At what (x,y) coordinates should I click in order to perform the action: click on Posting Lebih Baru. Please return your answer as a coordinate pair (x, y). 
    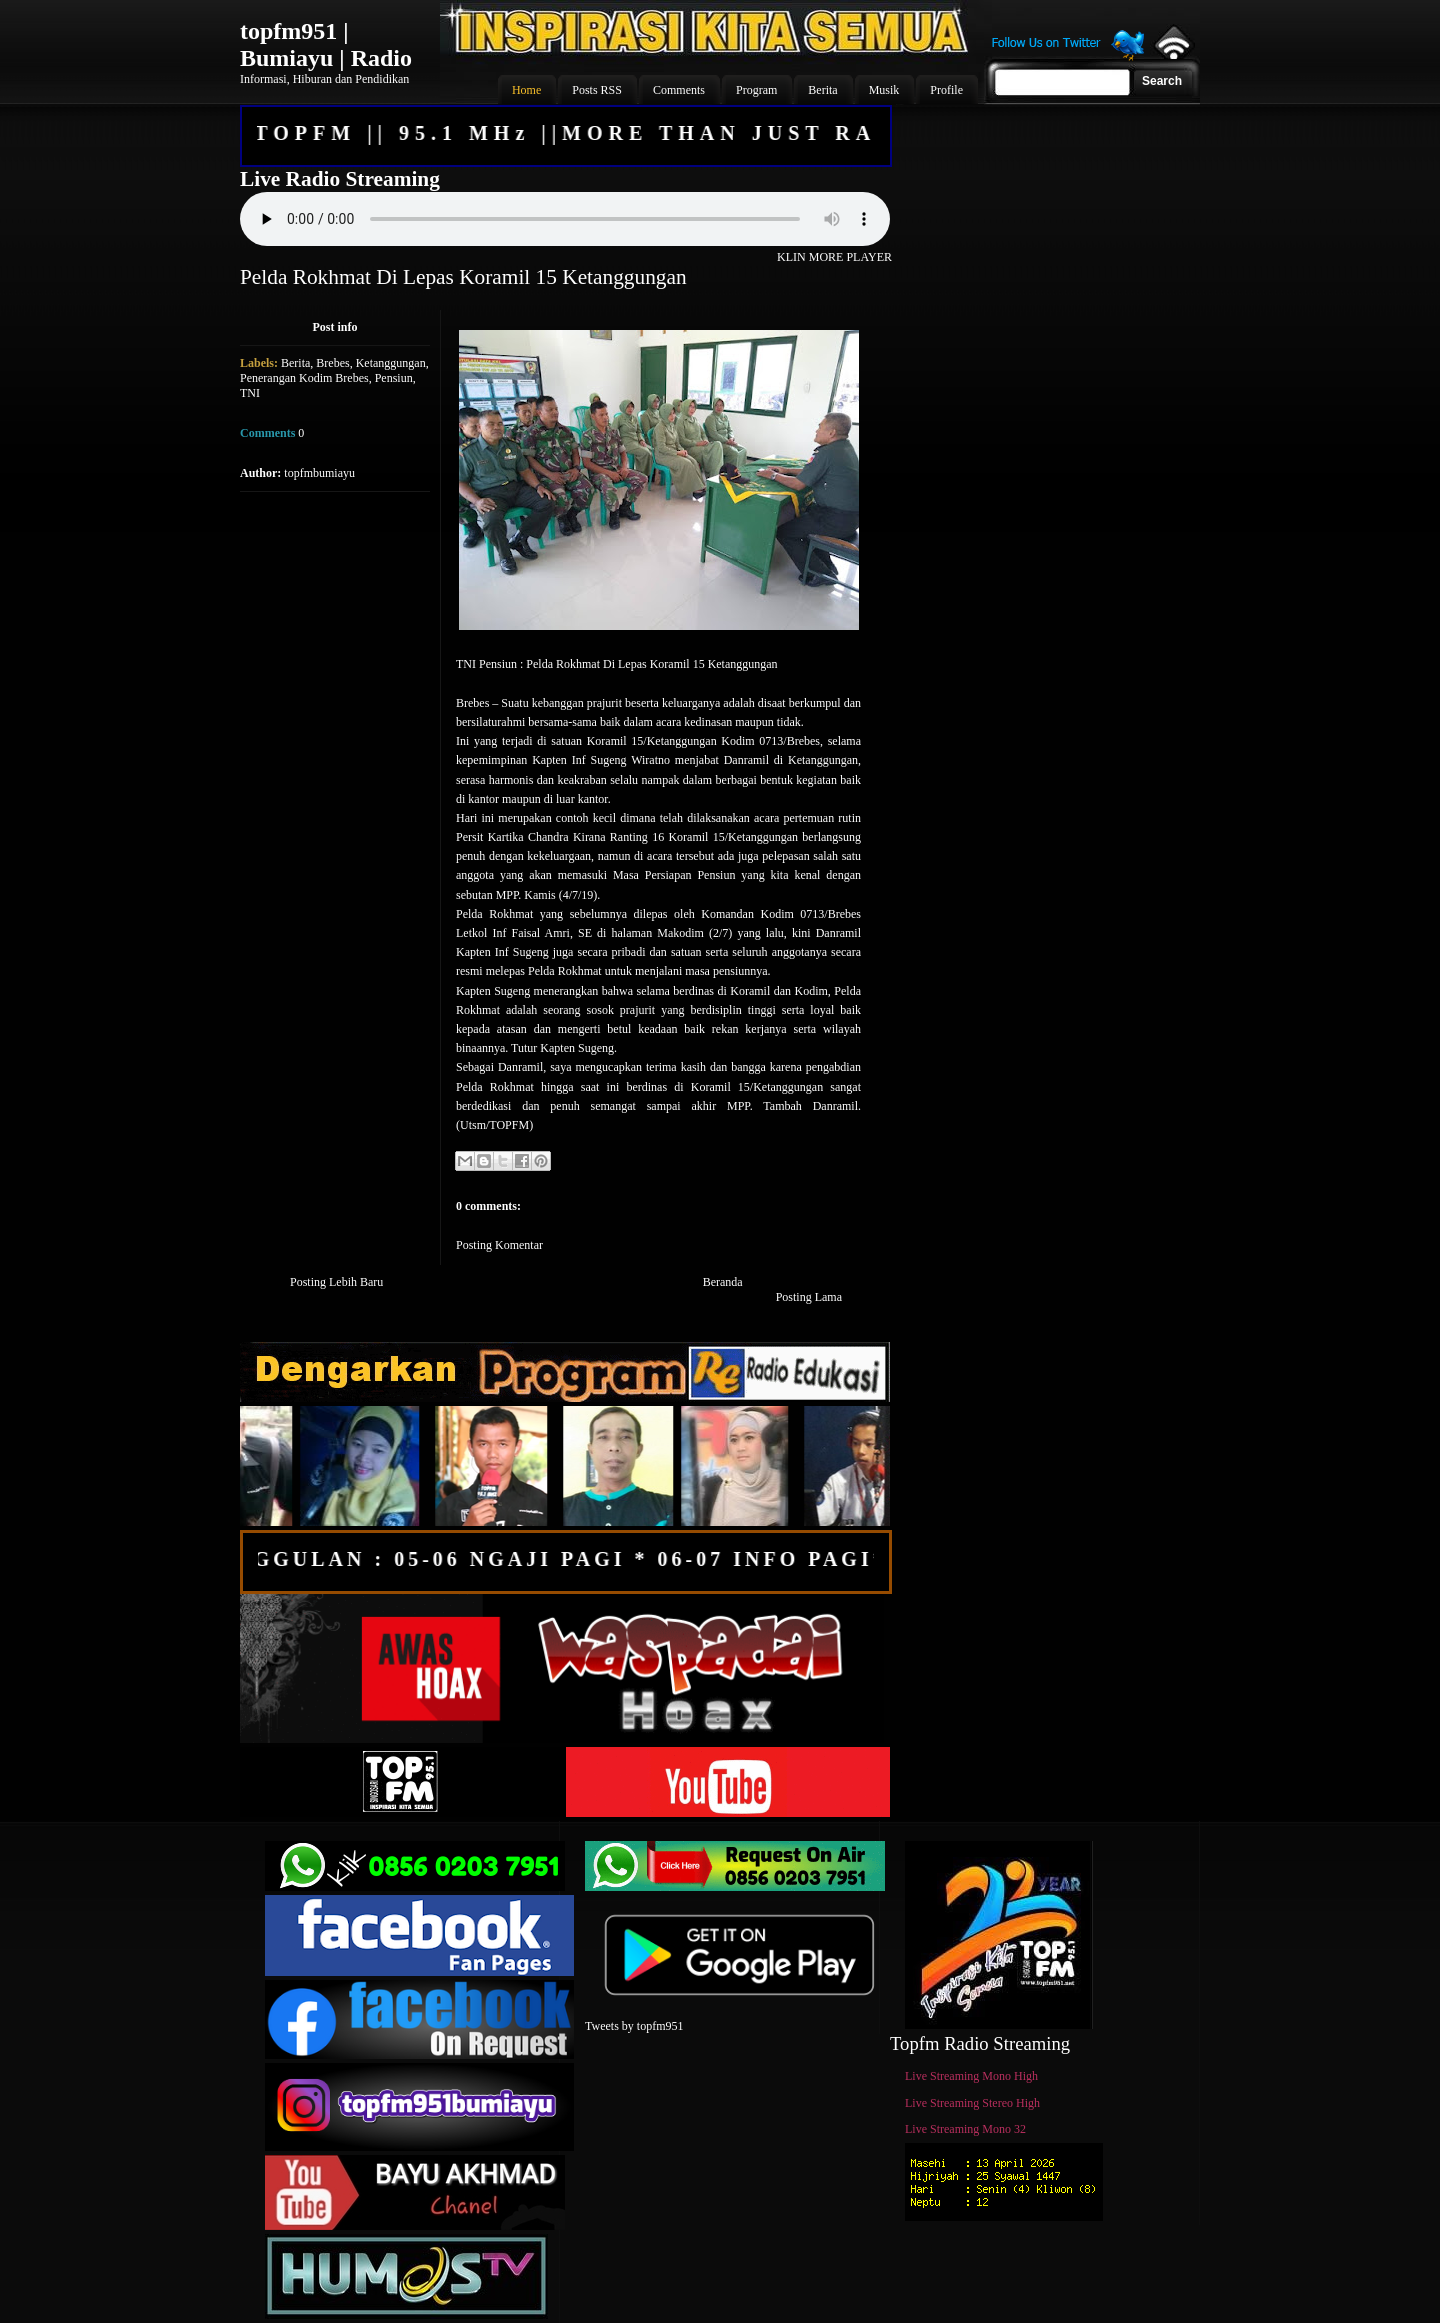
    Looking at the image, I should click on (336, 1282).